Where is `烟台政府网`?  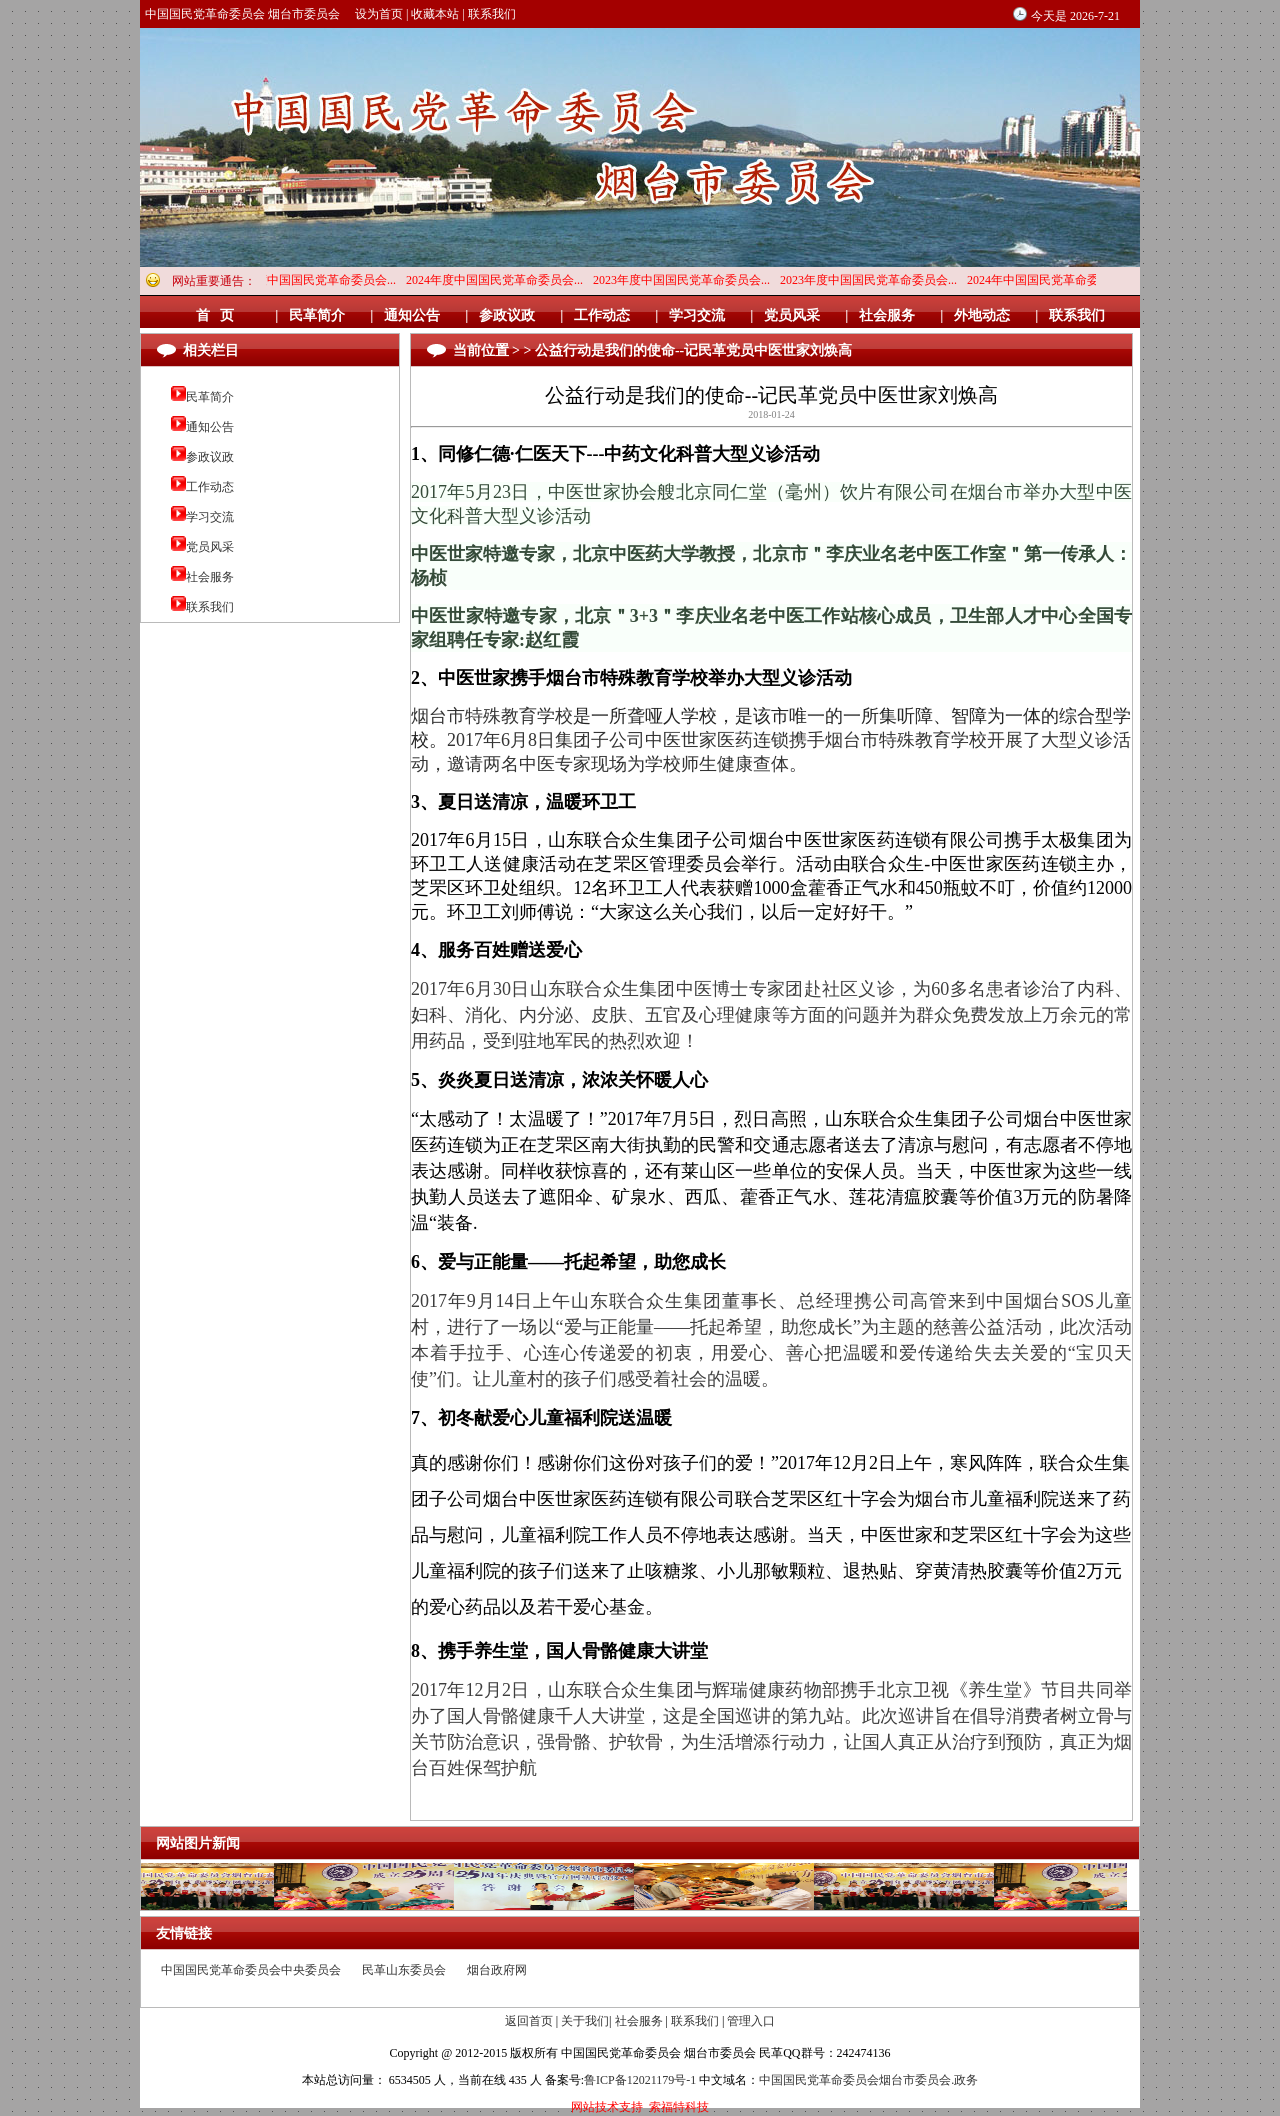 烟台政府网 is located at coordinates (497, 1970).